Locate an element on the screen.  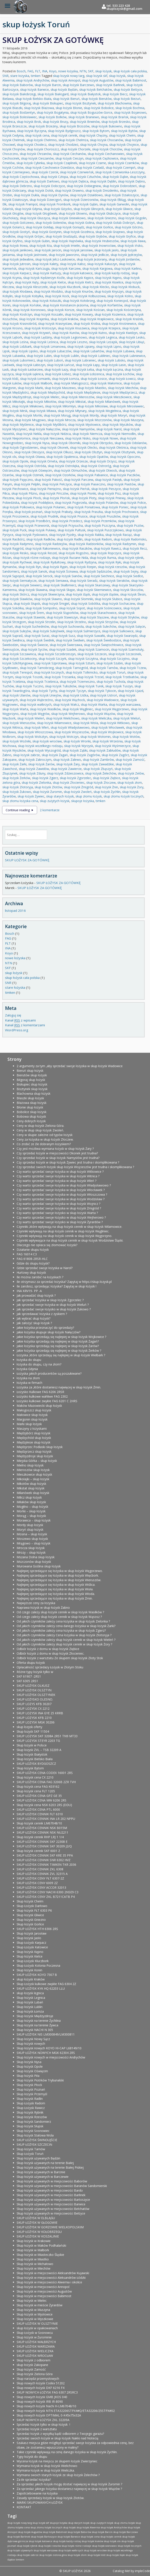
skup łożysk Przysucha is located at coordinates (67, 525).